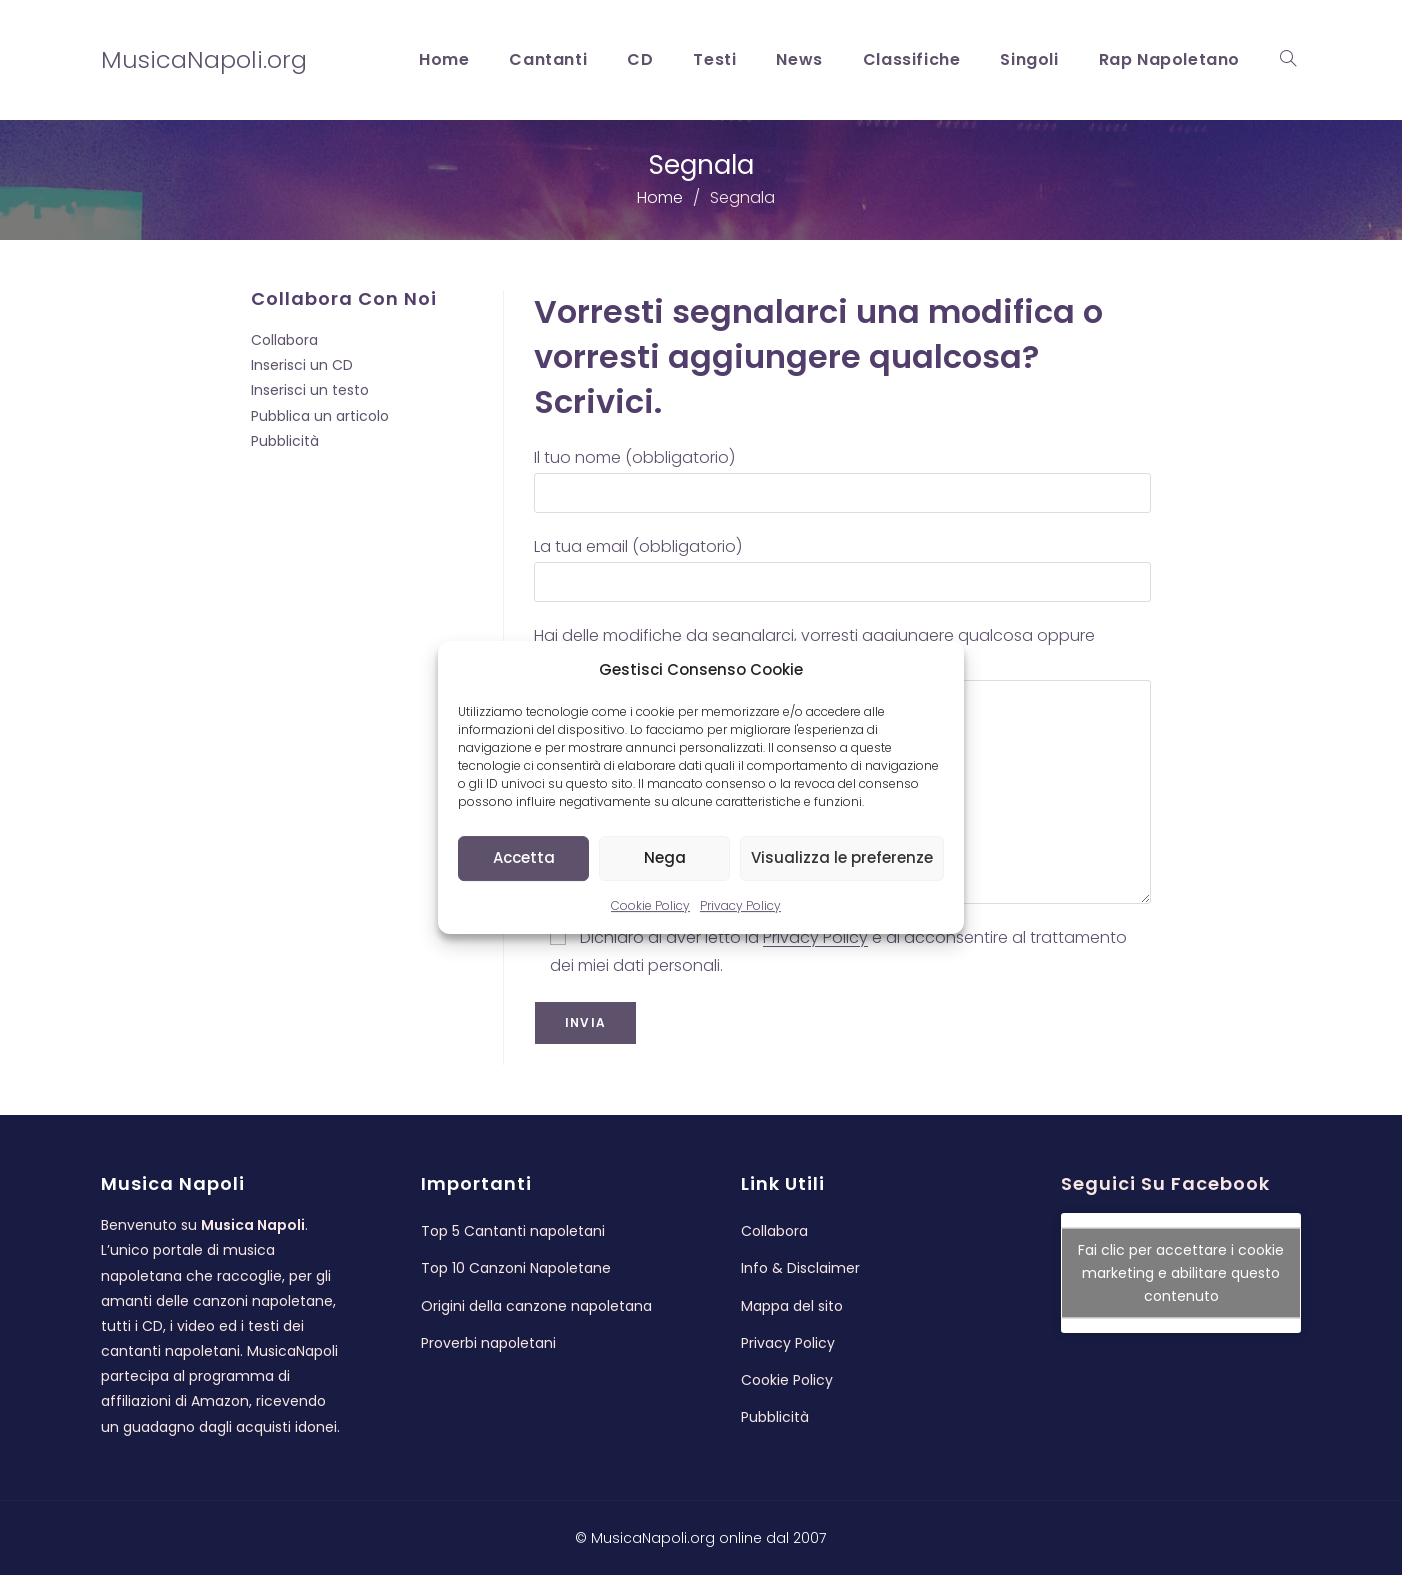  Describe the element at coordinates (310, 390) in the screenshot. I see `Inserisci un testo` at that location.